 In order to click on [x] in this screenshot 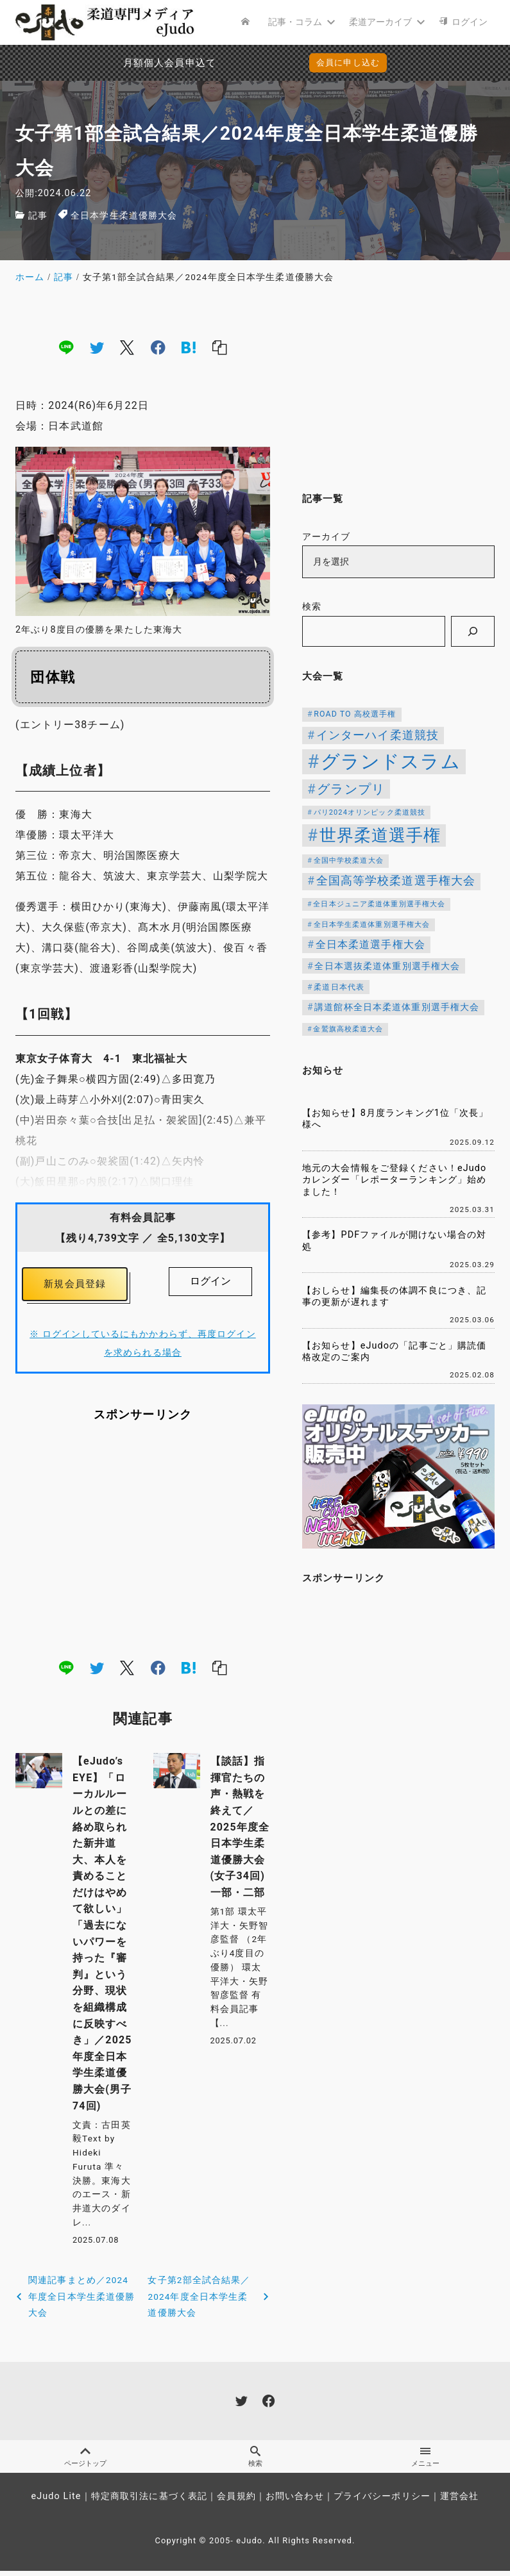, I will do `click(127, 347)`.